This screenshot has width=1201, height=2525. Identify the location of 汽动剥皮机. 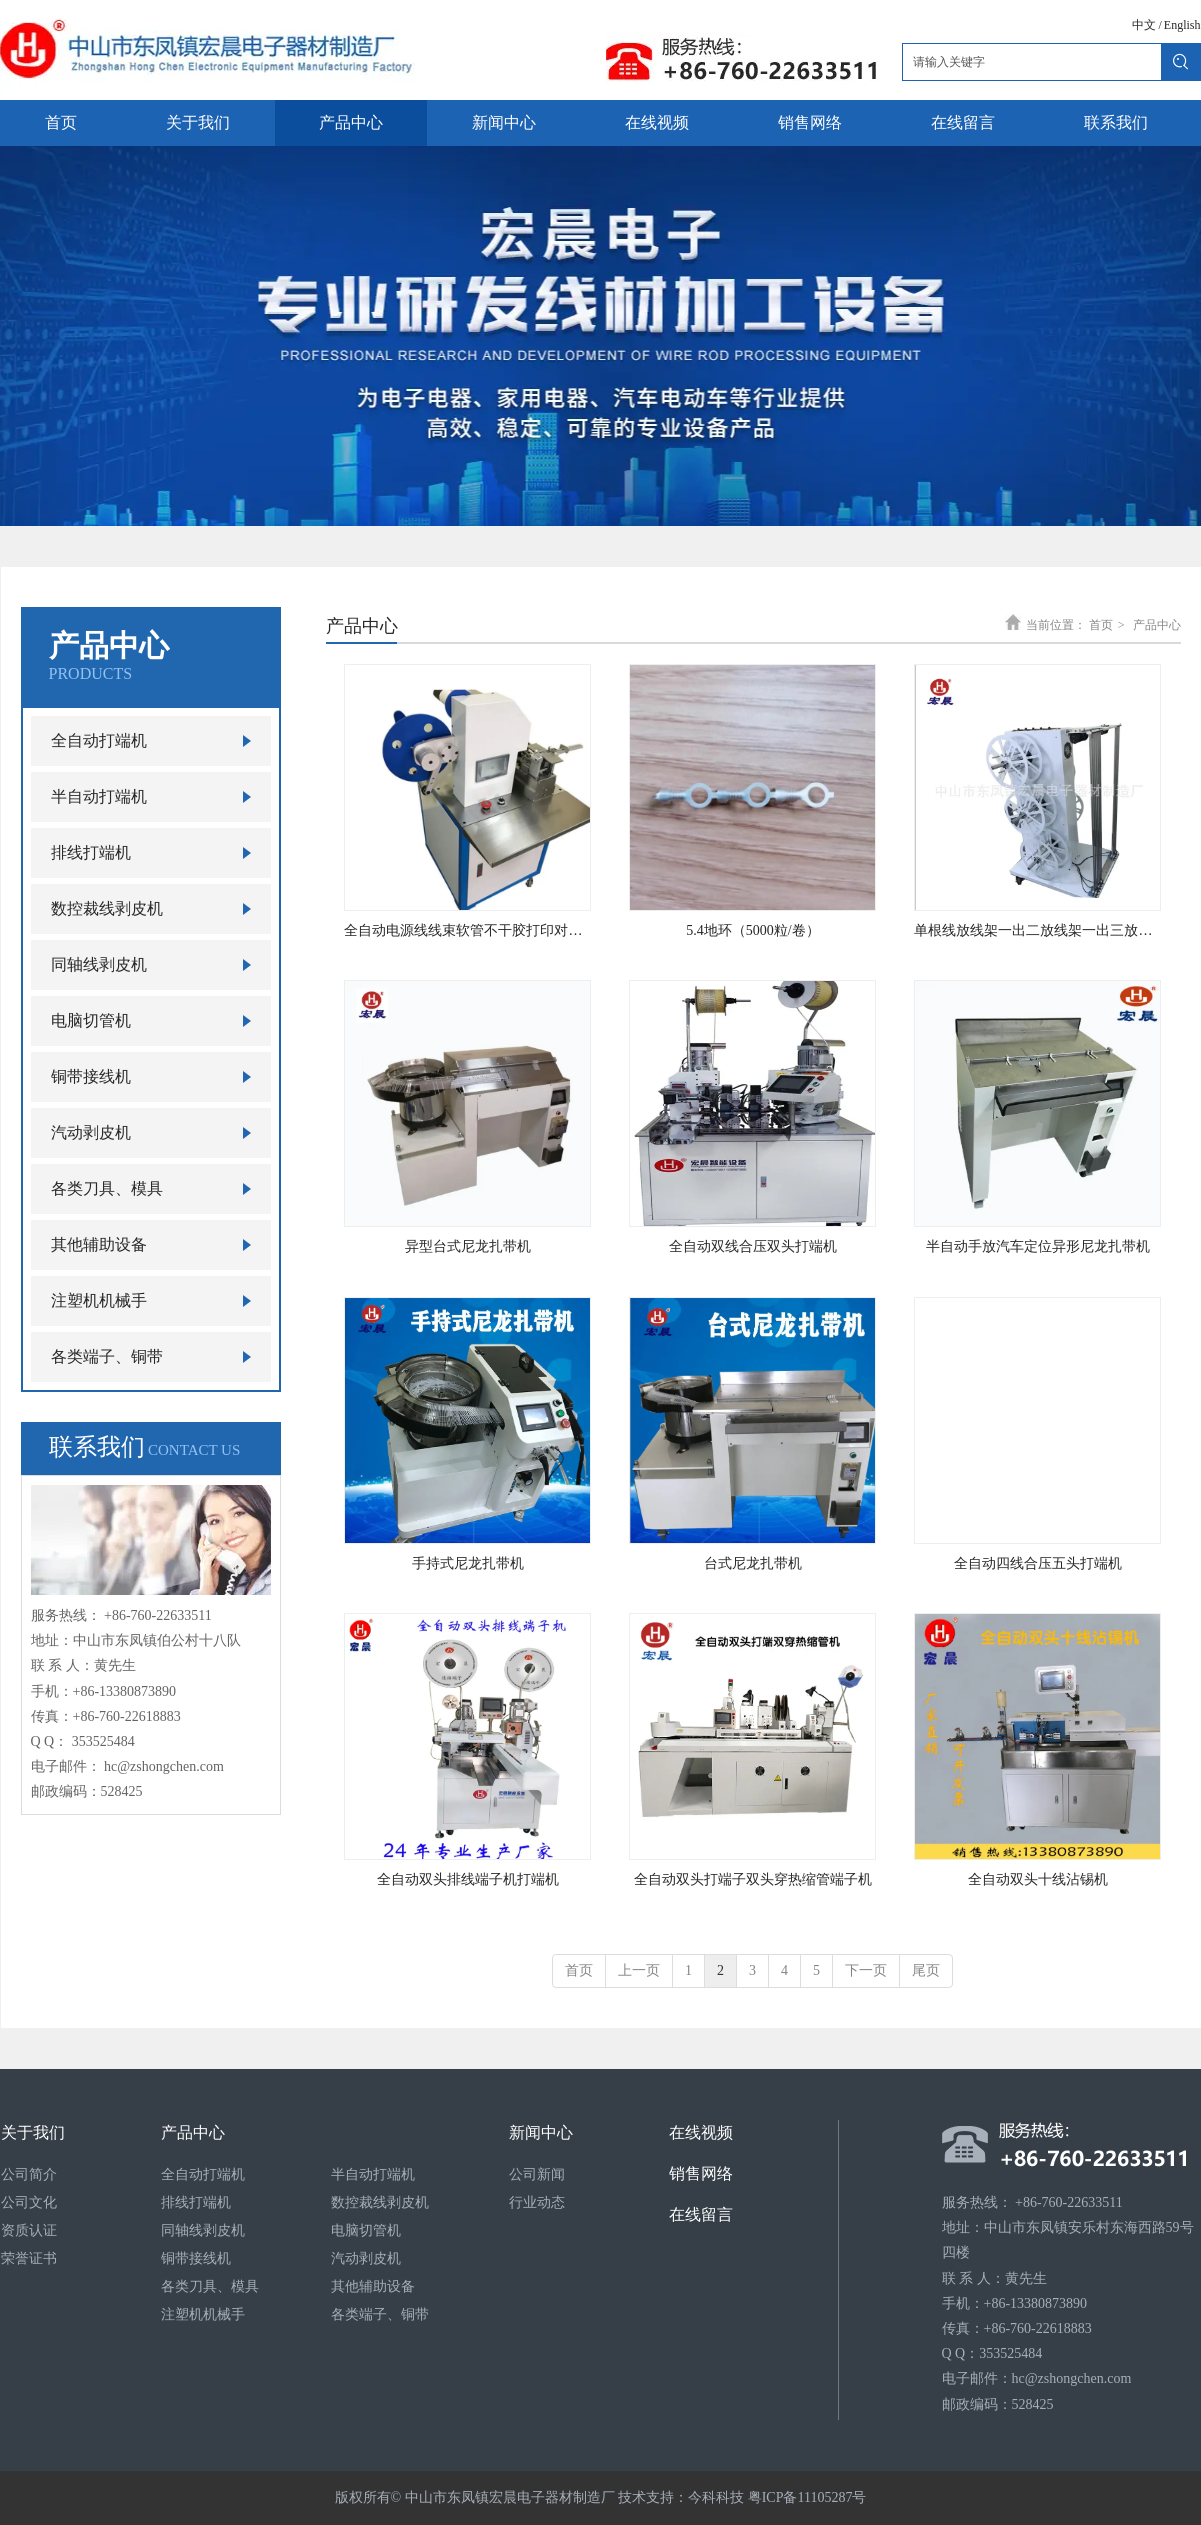
(366, 2258).